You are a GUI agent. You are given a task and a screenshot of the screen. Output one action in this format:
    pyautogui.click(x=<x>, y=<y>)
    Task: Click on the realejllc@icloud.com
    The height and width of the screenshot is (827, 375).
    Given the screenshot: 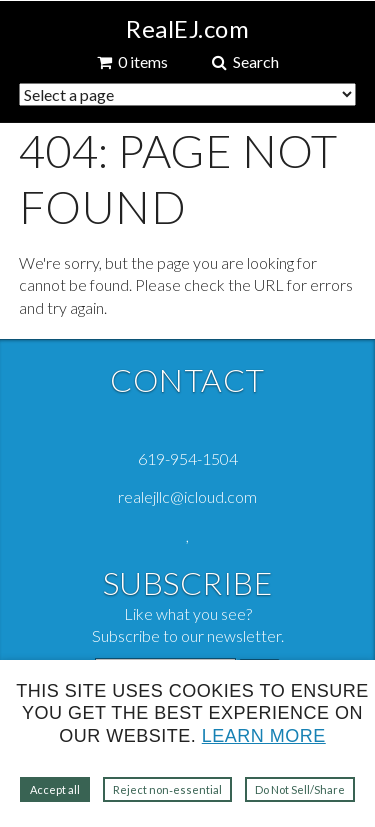 What is the action you would take?
    pyautogui.click(x=187, y=496)
    